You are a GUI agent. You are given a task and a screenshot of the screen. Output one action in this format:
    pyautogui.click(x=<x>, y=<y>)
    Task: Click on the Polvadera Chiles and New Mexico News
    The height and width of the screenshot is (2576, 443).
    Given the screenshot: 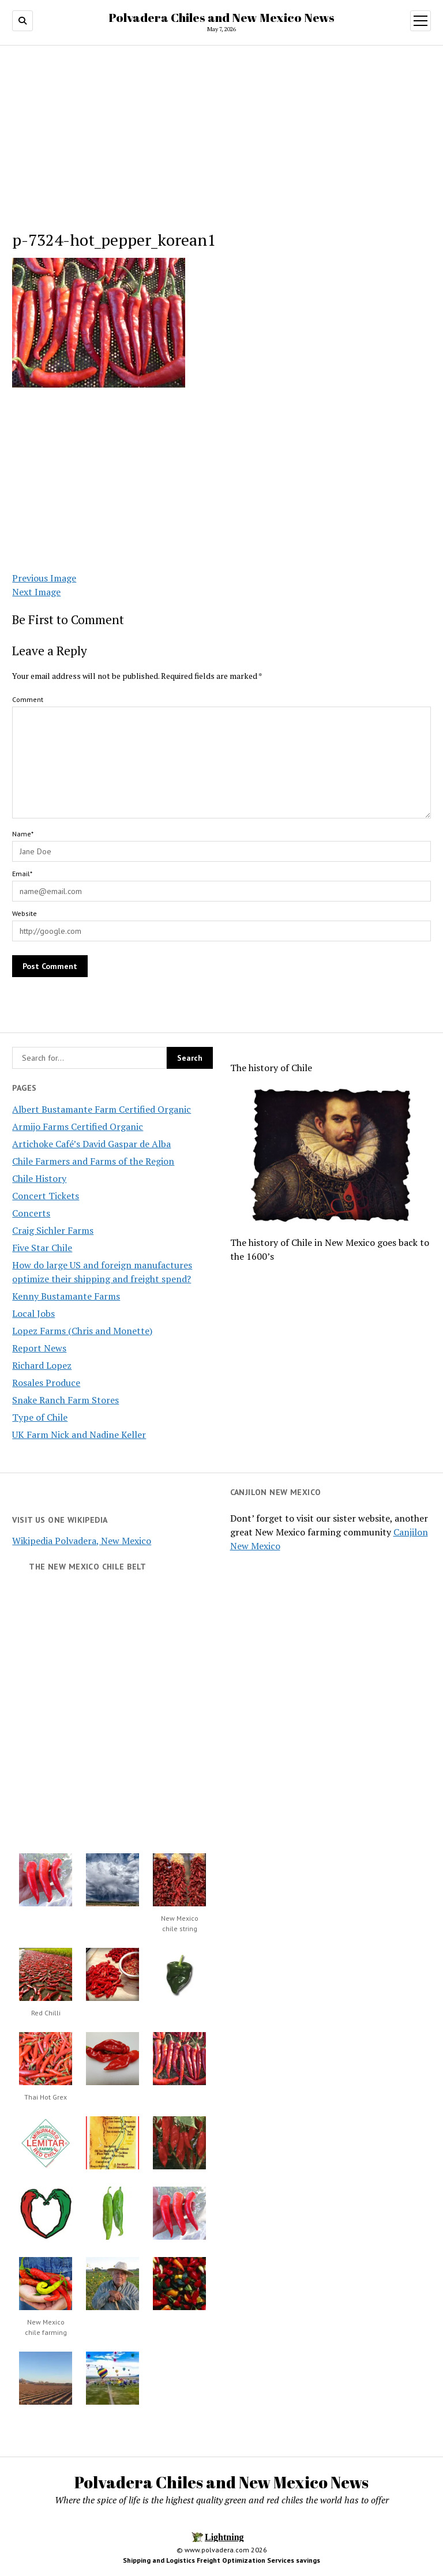 What is the action you would take?
    pyautogui.click(x=221, y=17)
    